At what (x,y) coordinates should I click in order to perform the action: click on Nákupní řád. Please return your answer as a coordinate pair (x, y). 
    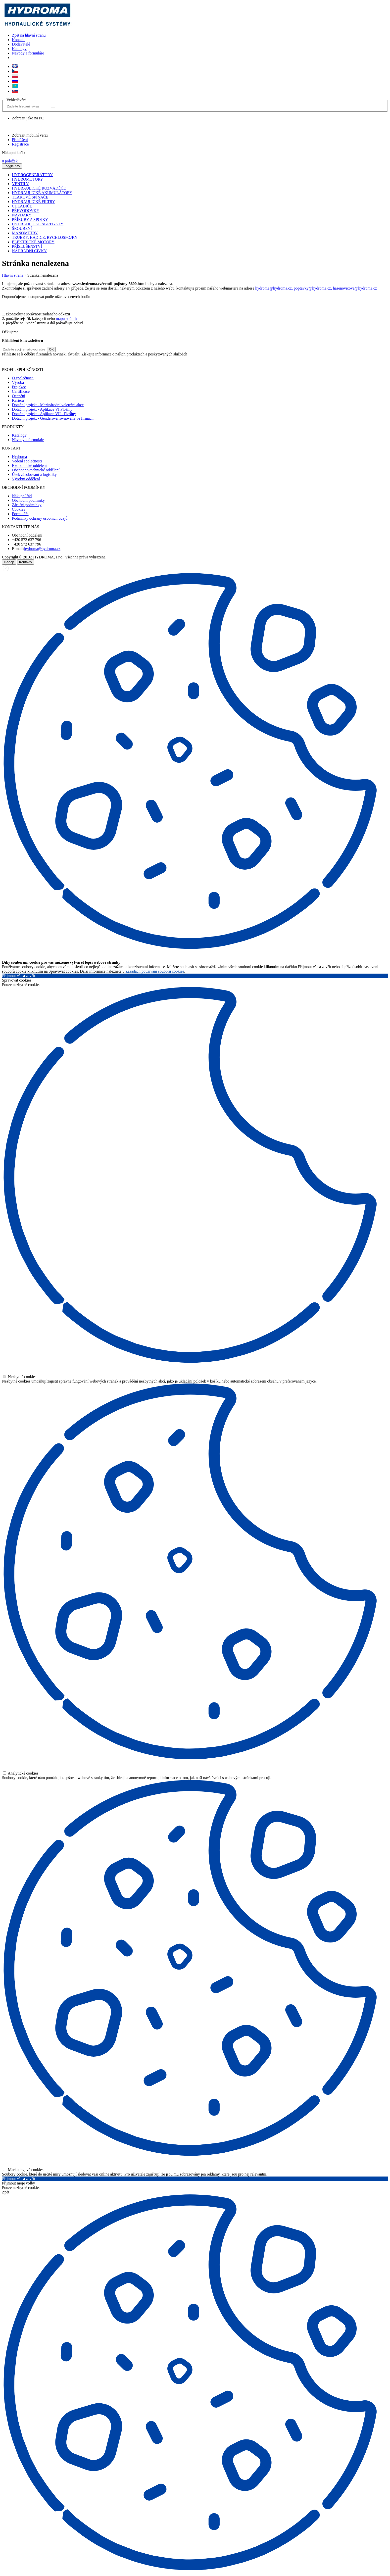
    Looking at the image, I should click on (22, 496).